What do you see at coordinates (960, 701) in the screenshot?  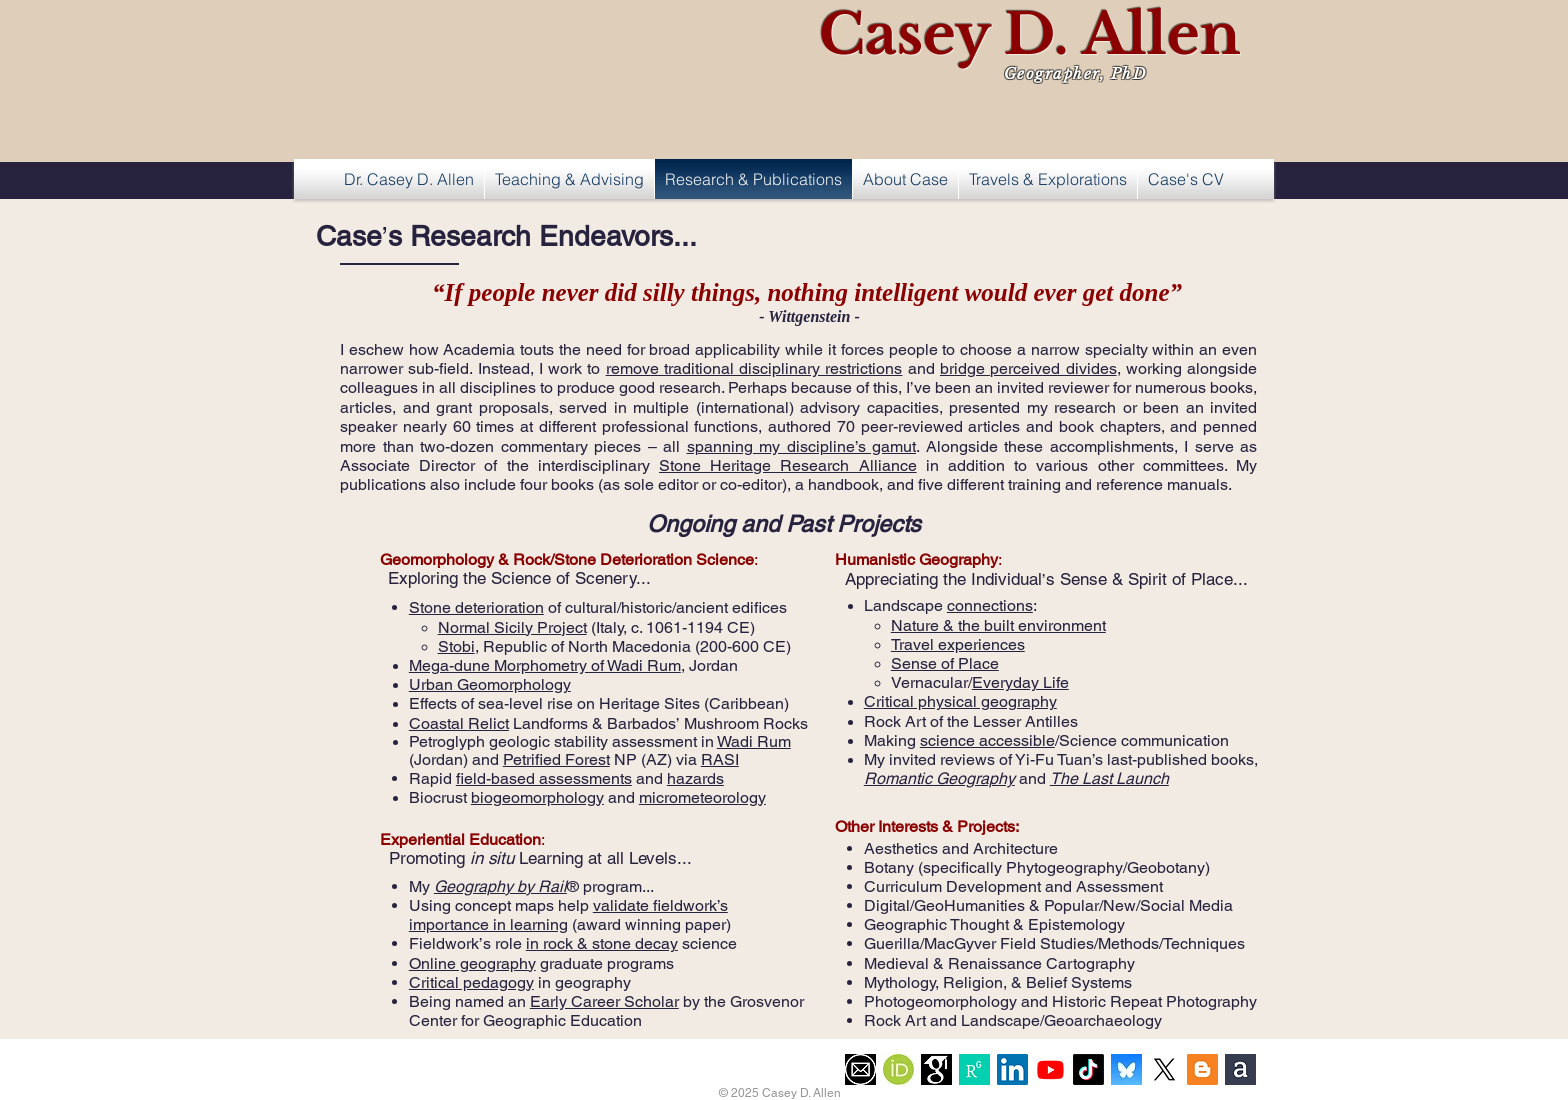 I see `Critical physical geography` at bounding box center [960, 701].